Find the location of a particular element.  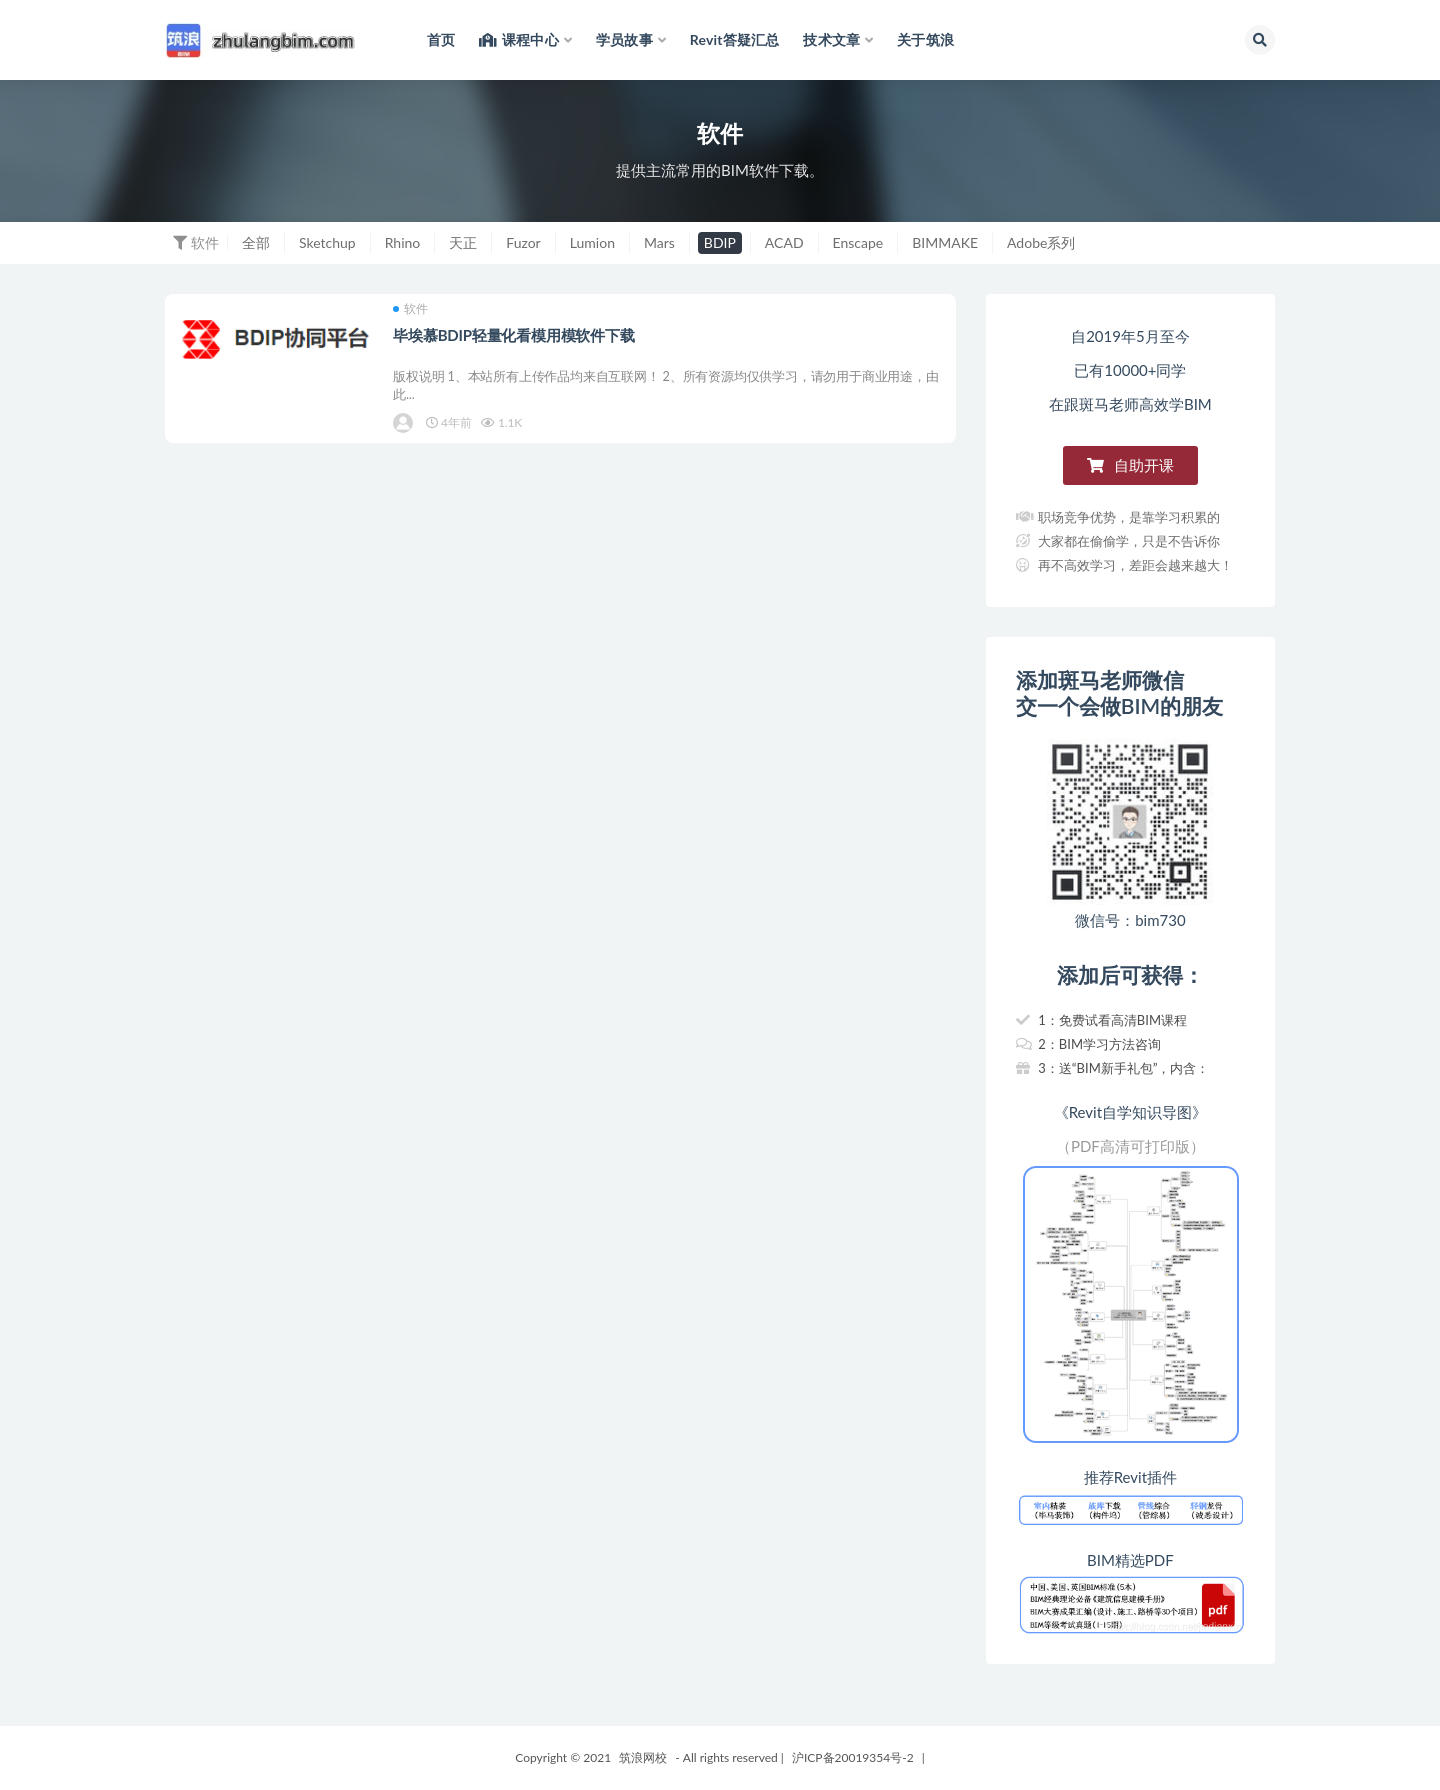

Sketchup is located at coordinates (327, 242).